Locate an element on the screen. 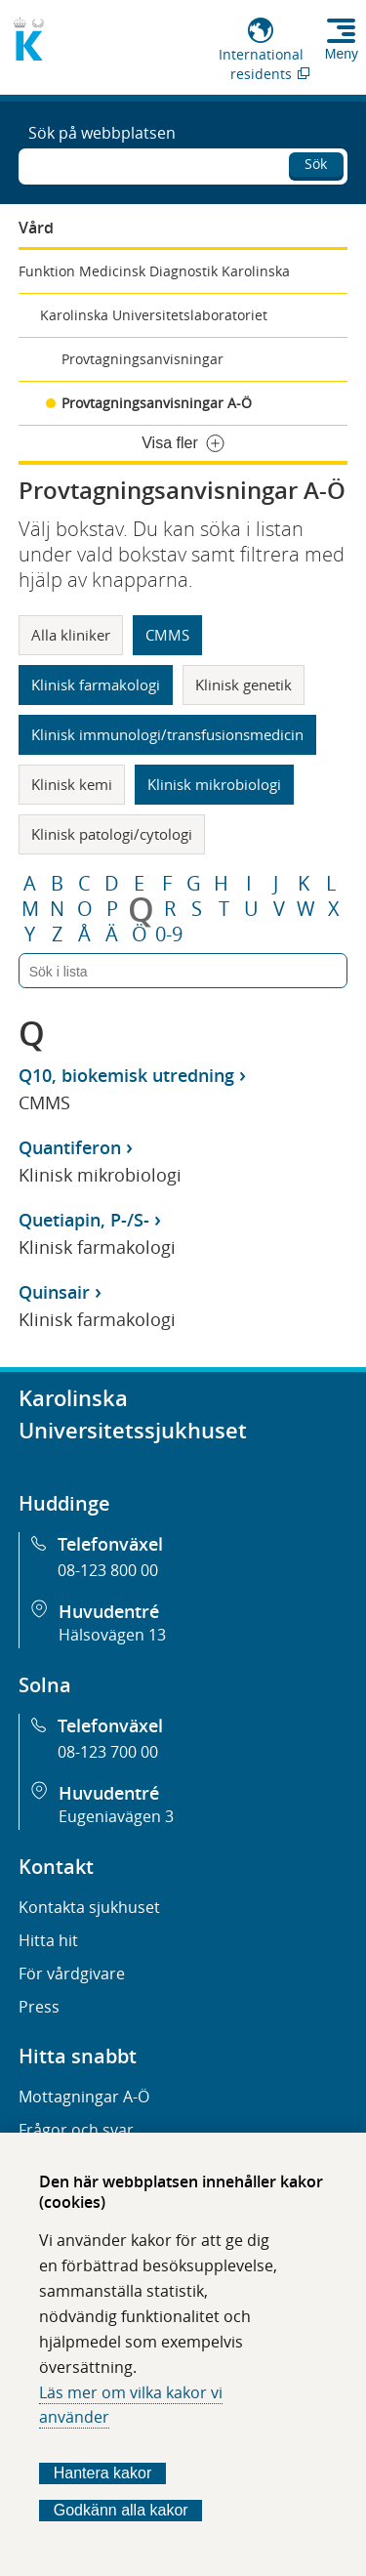  För vårdgivare is located at coordinates (72, 1973).